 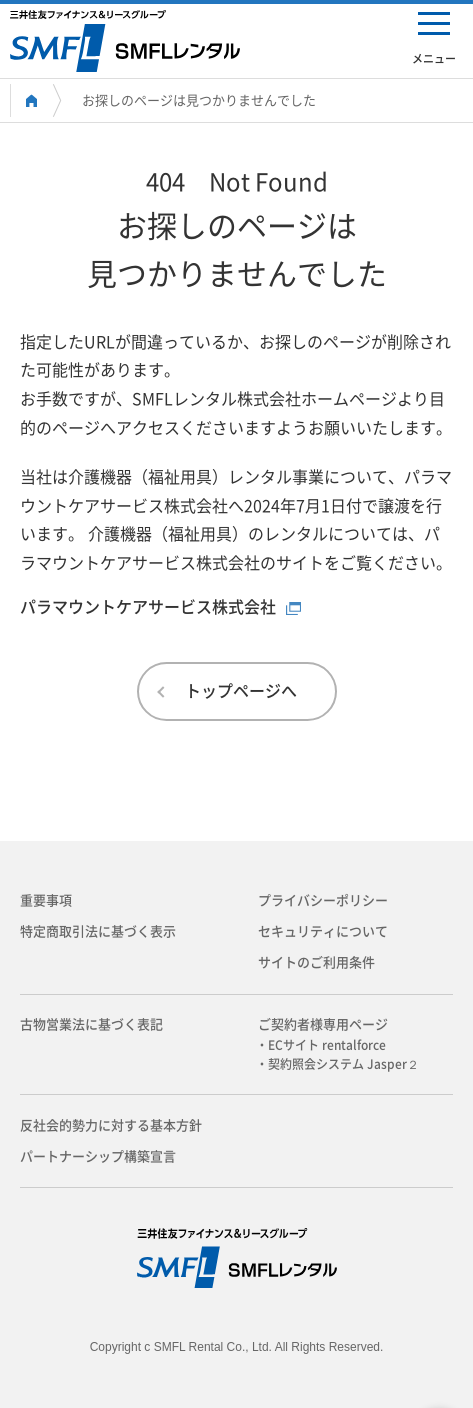 What do you see at coordinates (148, 607) in the screenshot?
I see `パラマウントケアサービス株式会社` at bounding box center [148, 607].